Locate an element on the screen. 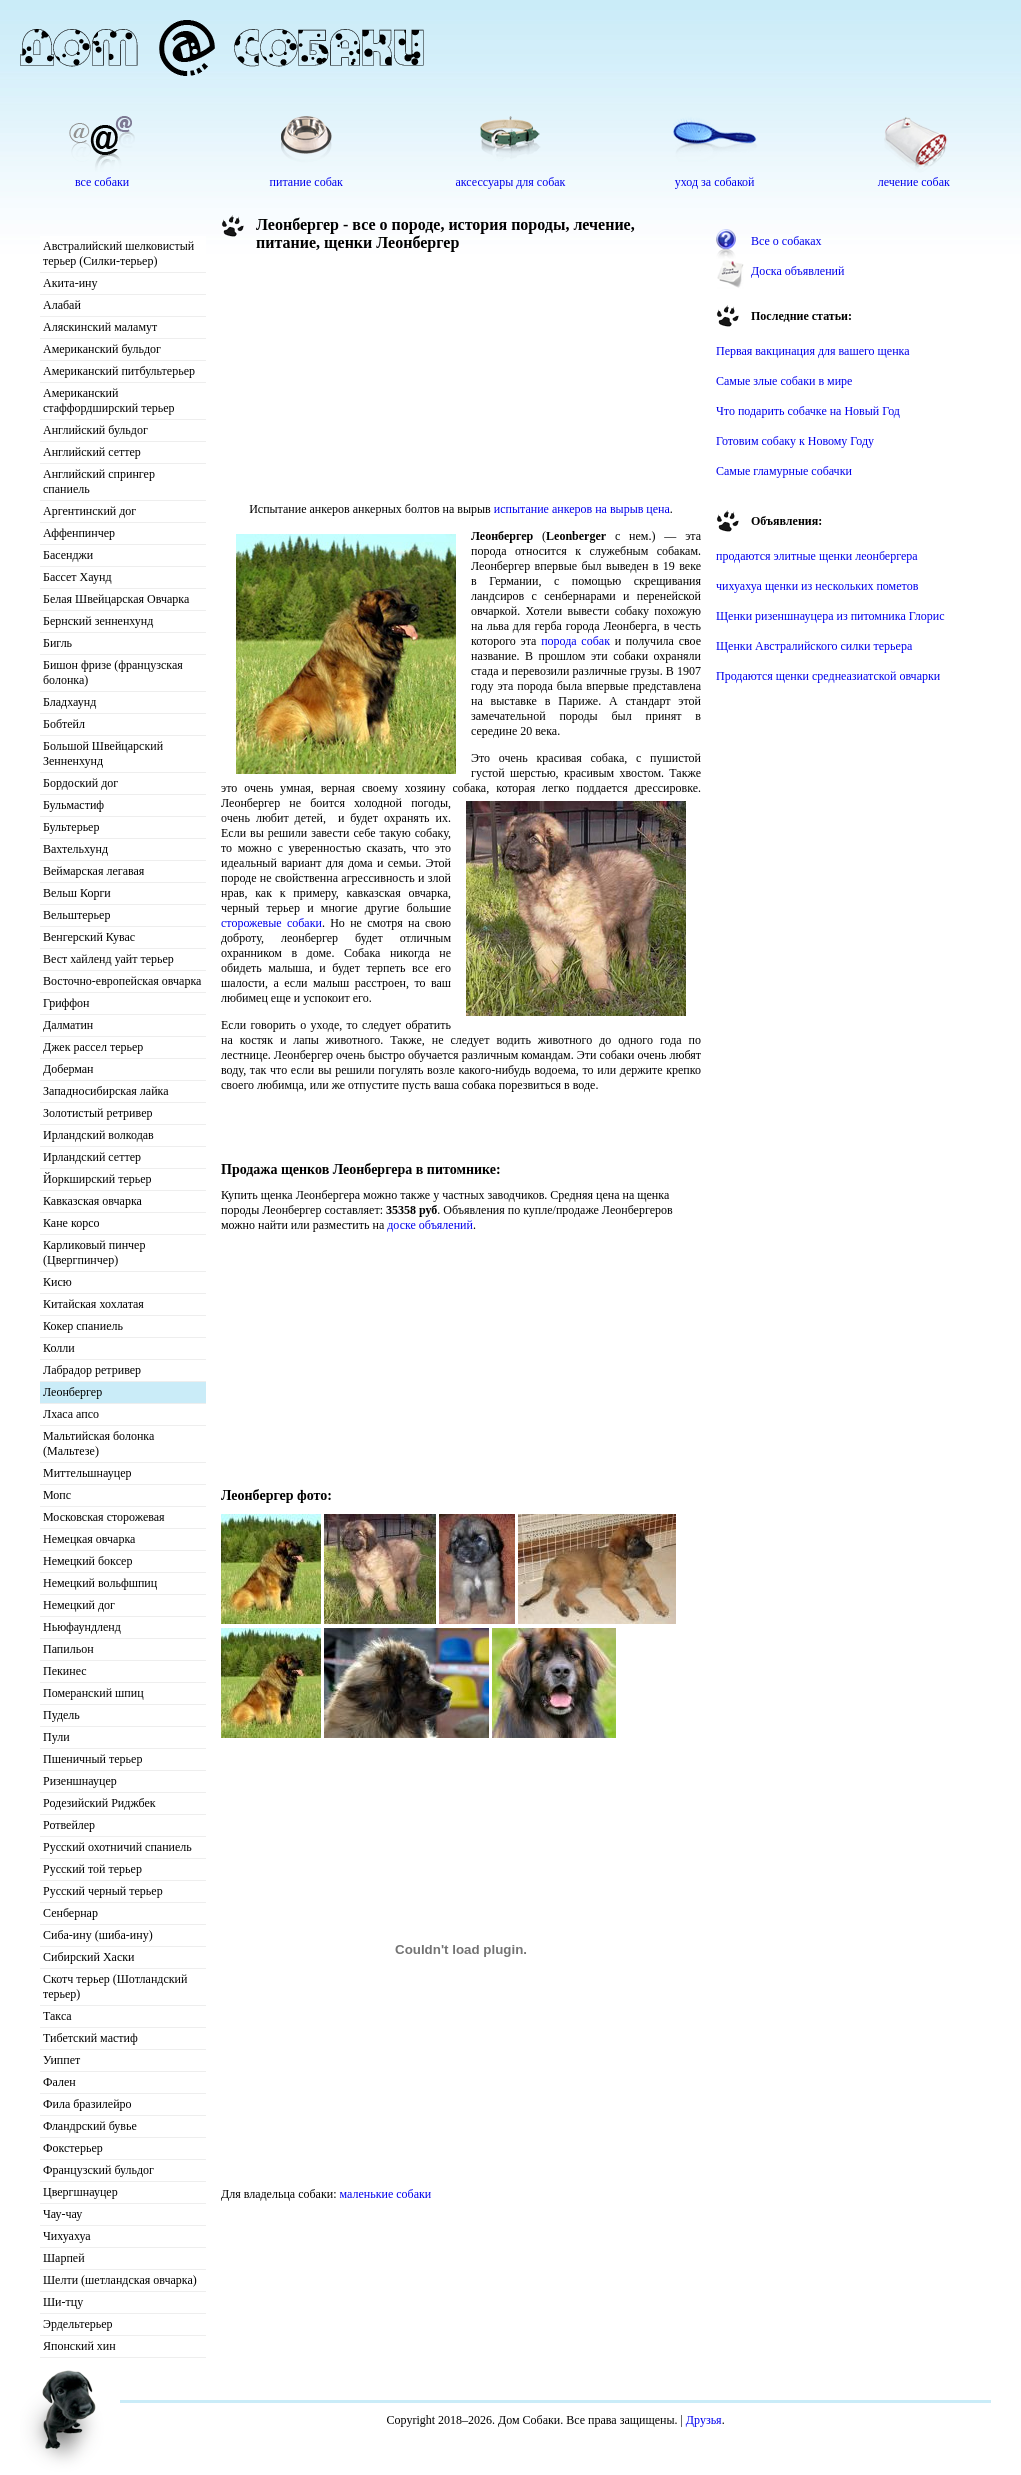 The height and width of the screenshot is (2475, 1021). Бобтейл is located at coordinates (64, 724).